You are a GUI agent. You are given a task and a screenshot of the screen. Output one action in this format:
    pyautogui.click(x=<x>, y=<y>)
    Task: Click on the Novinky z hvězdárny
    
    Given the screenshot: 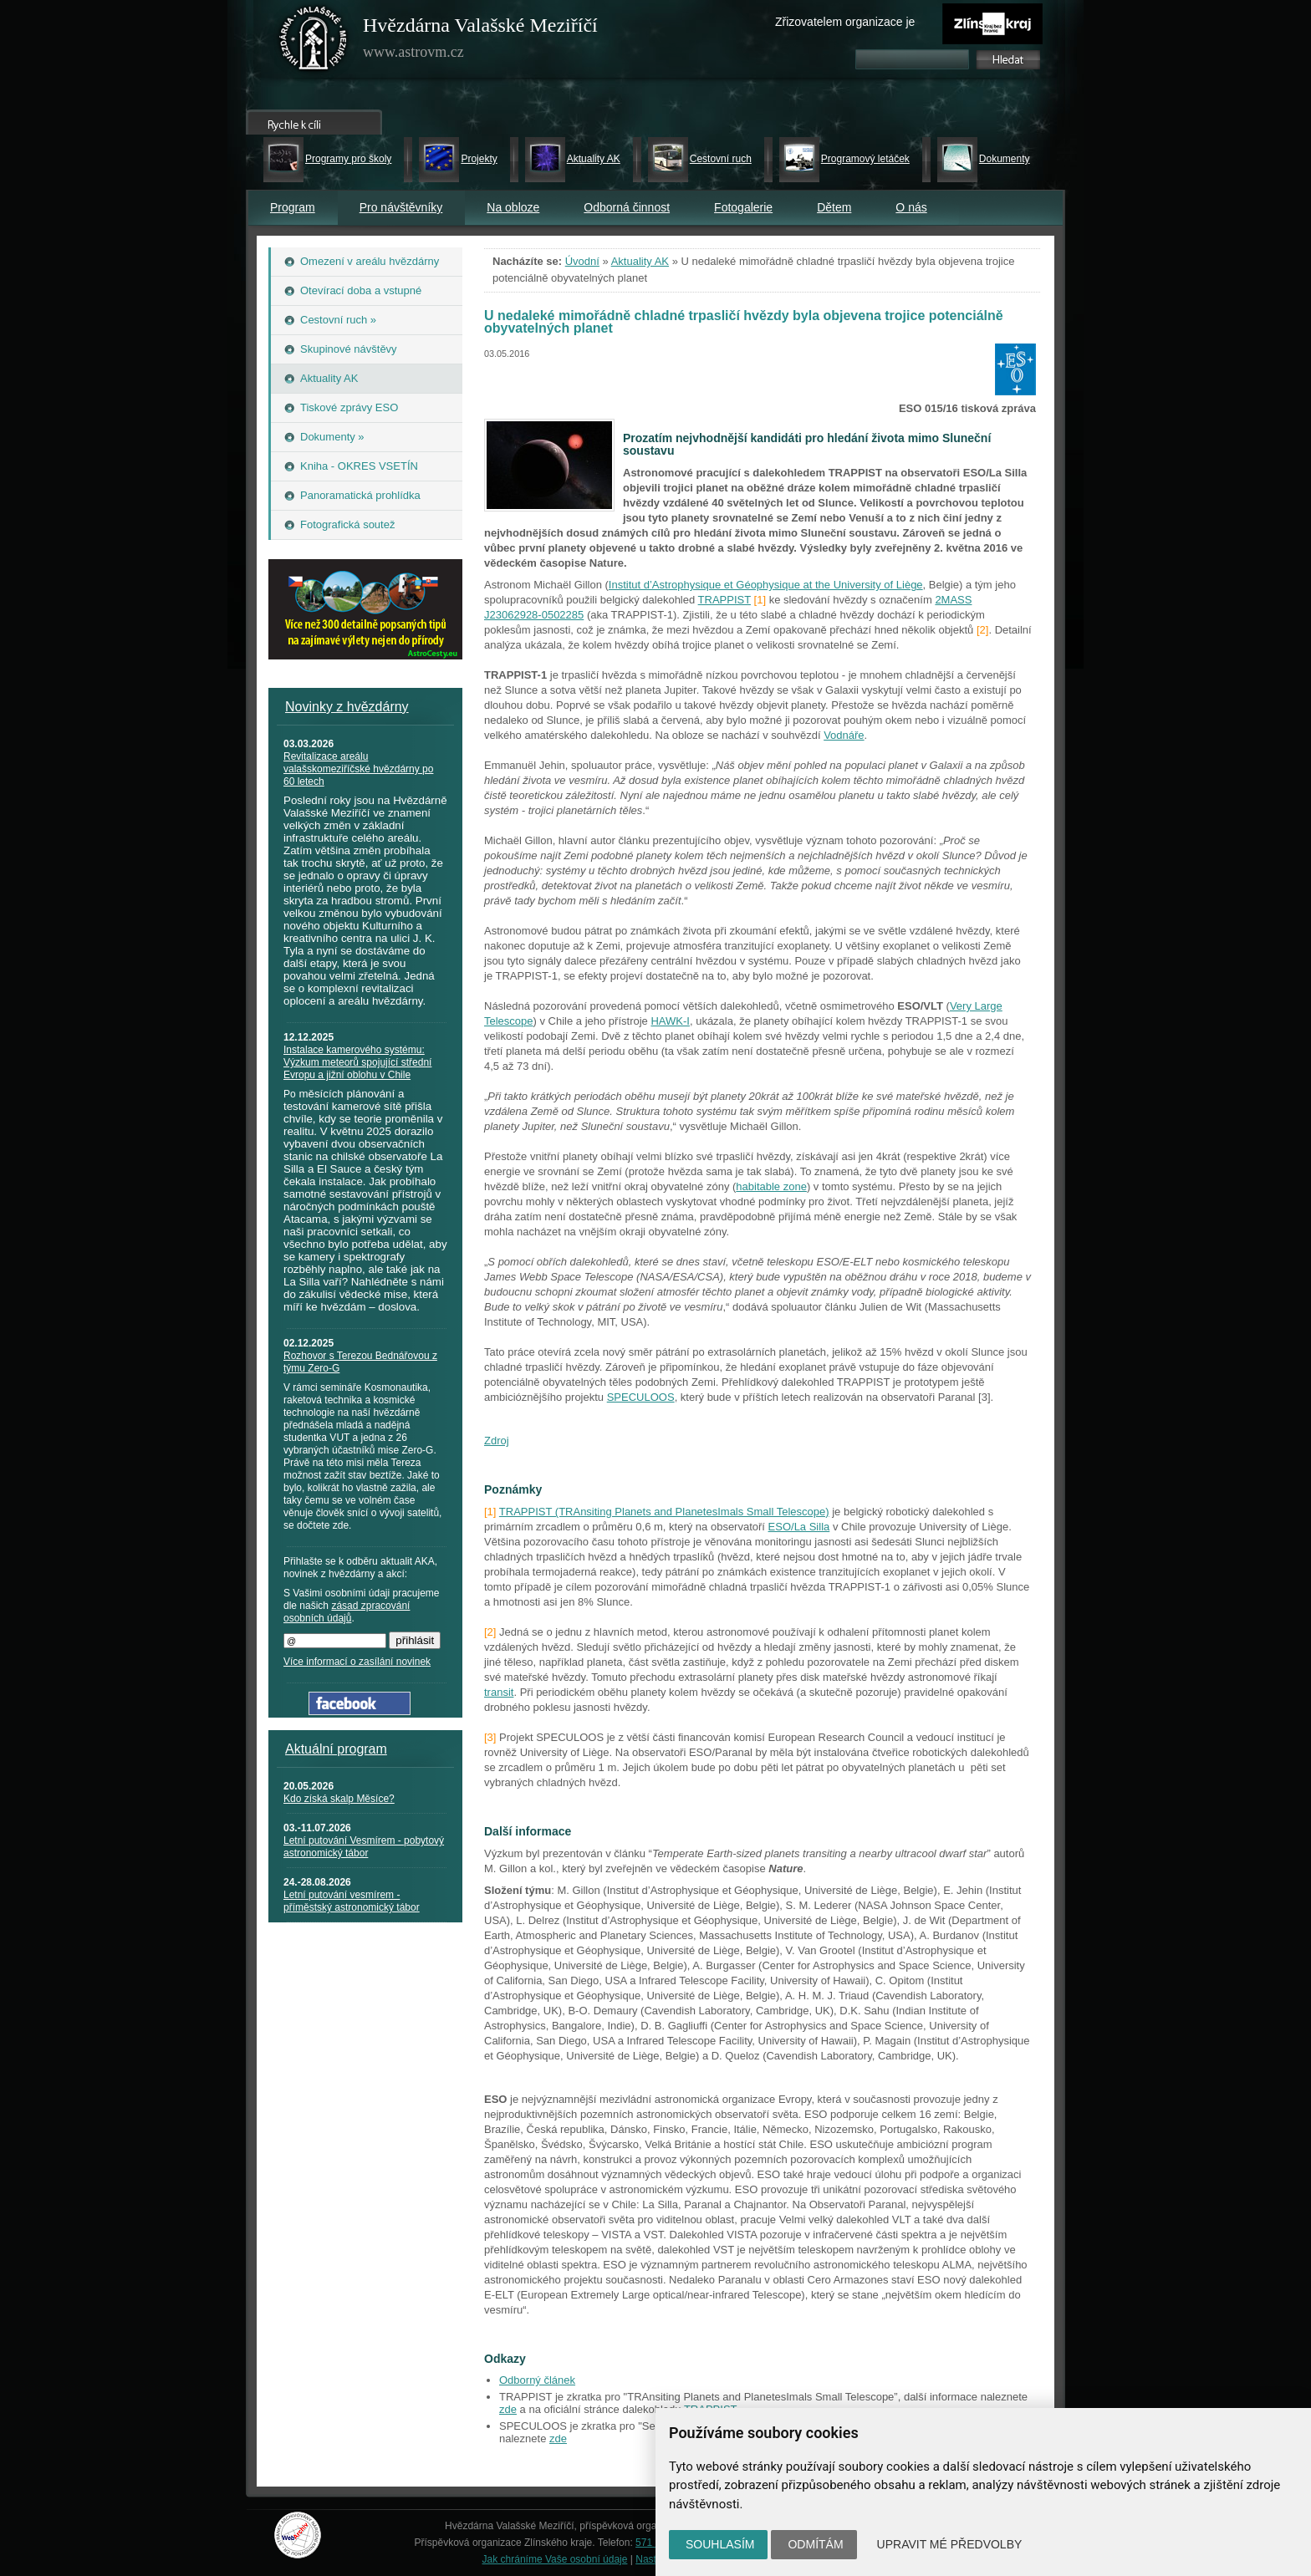 What is the action you would take?
    pyautogui.click(x=347, y=707)
    